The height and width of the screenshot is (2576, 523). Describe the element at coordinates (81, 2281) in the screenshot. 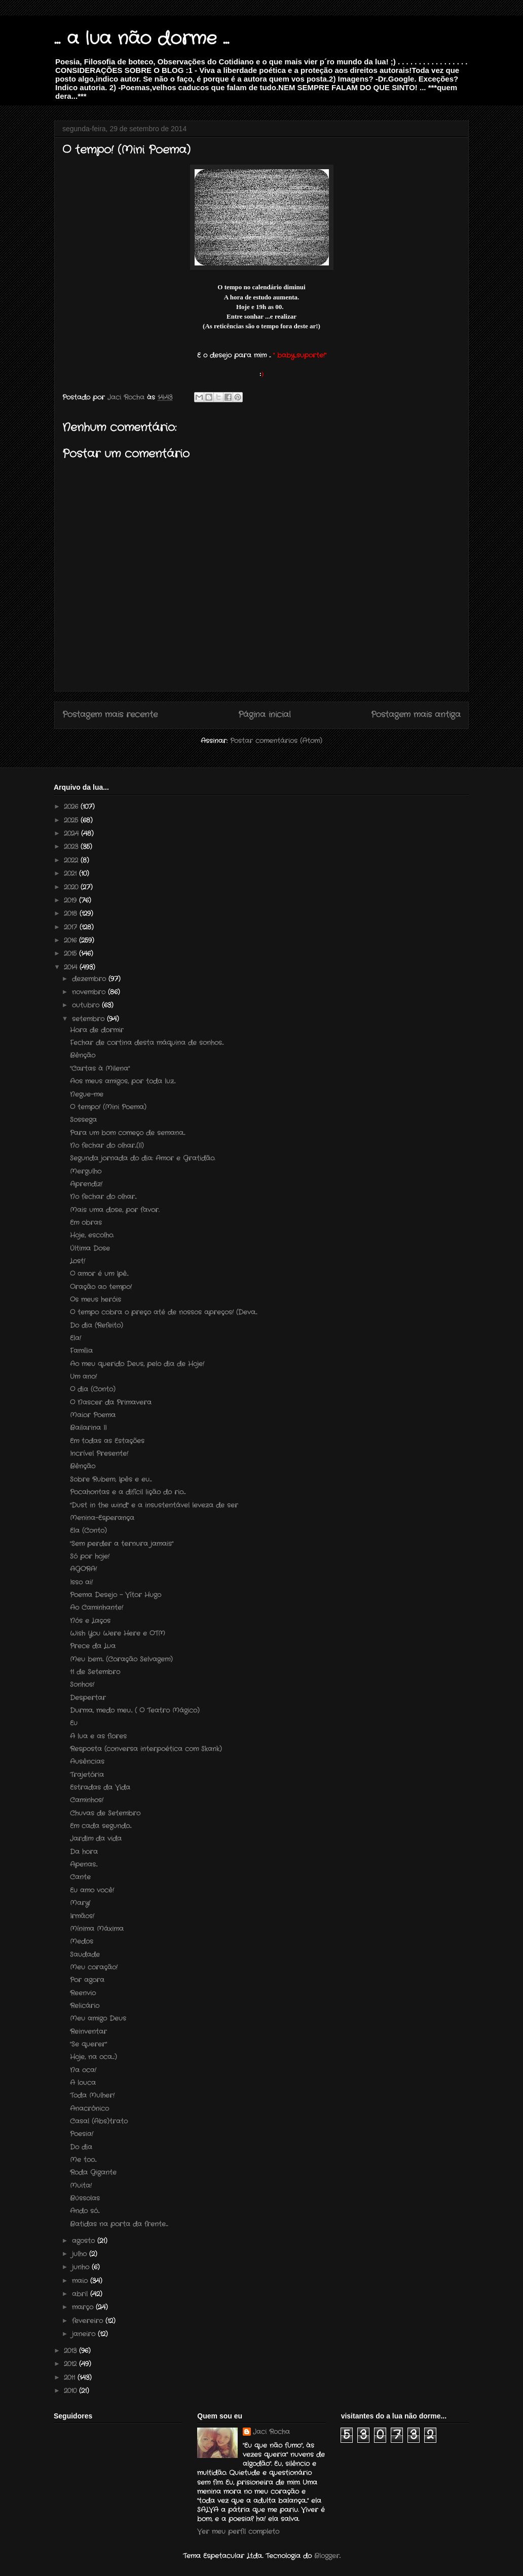

I see `maio` at that location.